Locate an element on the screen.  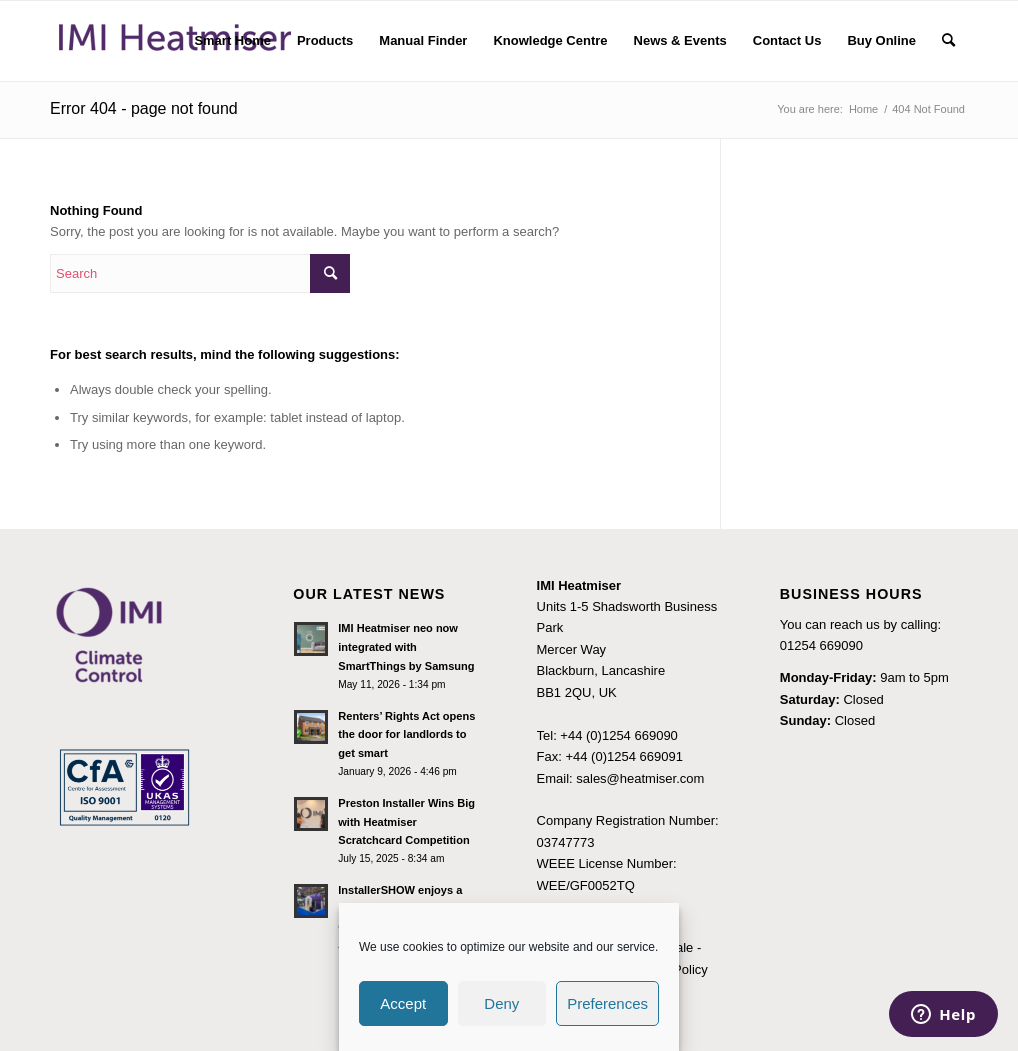
Preston Installer Wins Big with Heatmiser Scratchcard Competition is located at coordinates (406, 822).